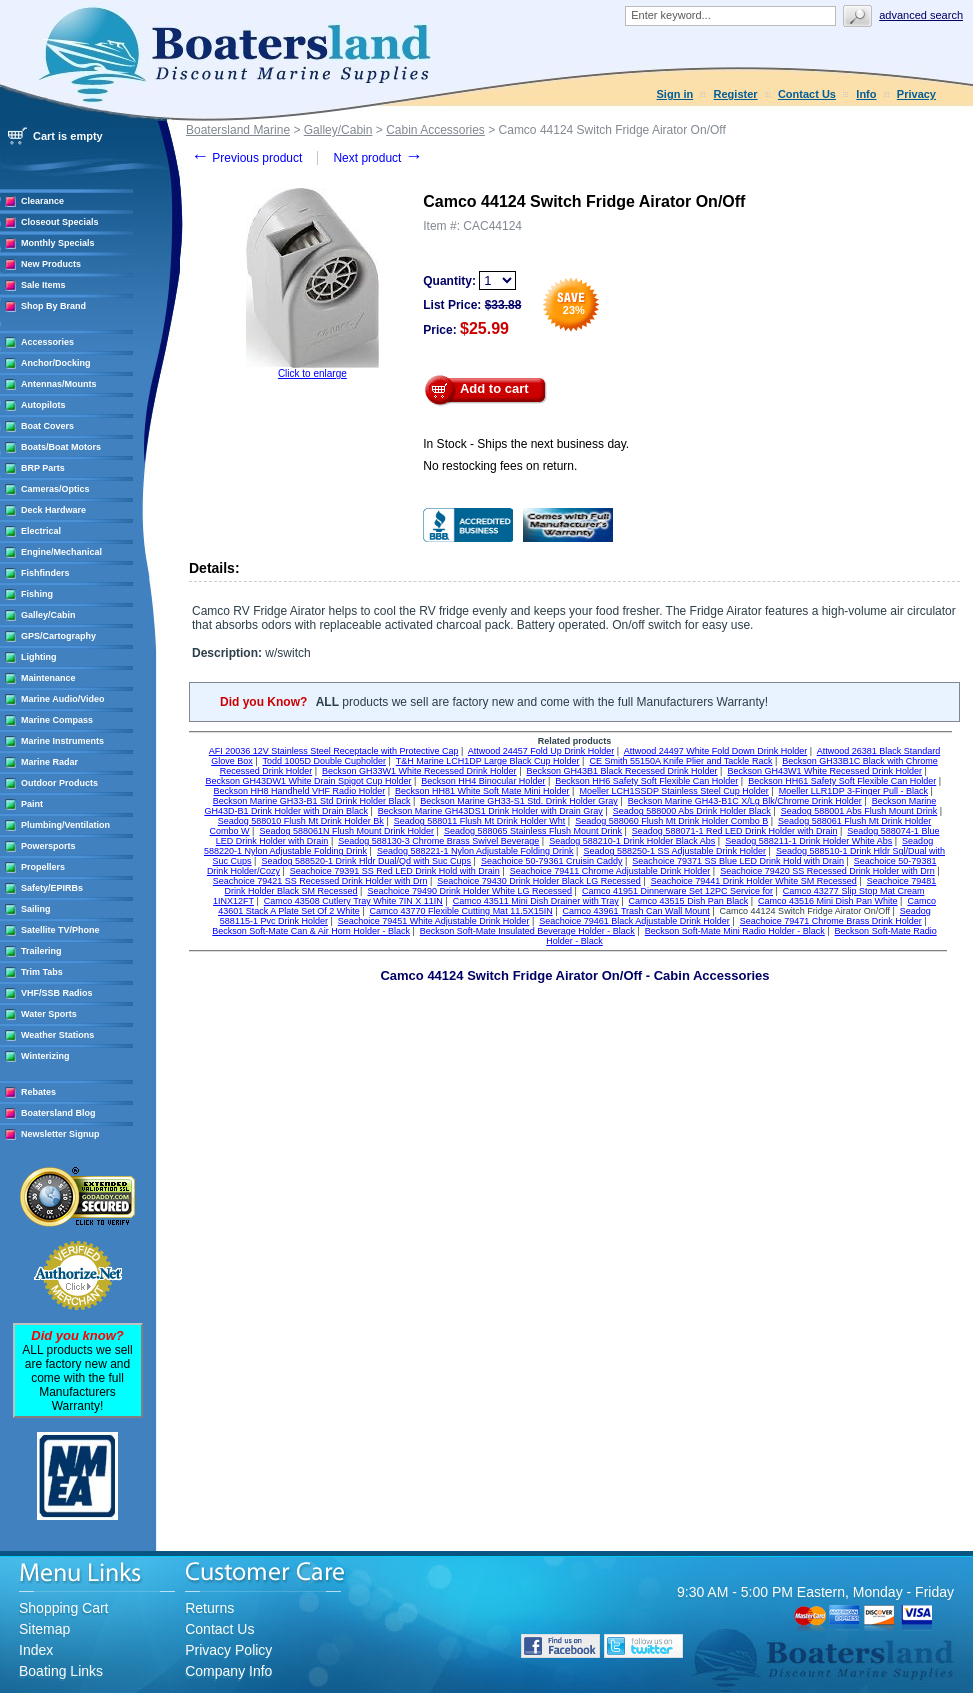 The image size is (973, 1693). Describe the element at coordinates (42, 201) in the screenshot. I see `Clearance` at that location.